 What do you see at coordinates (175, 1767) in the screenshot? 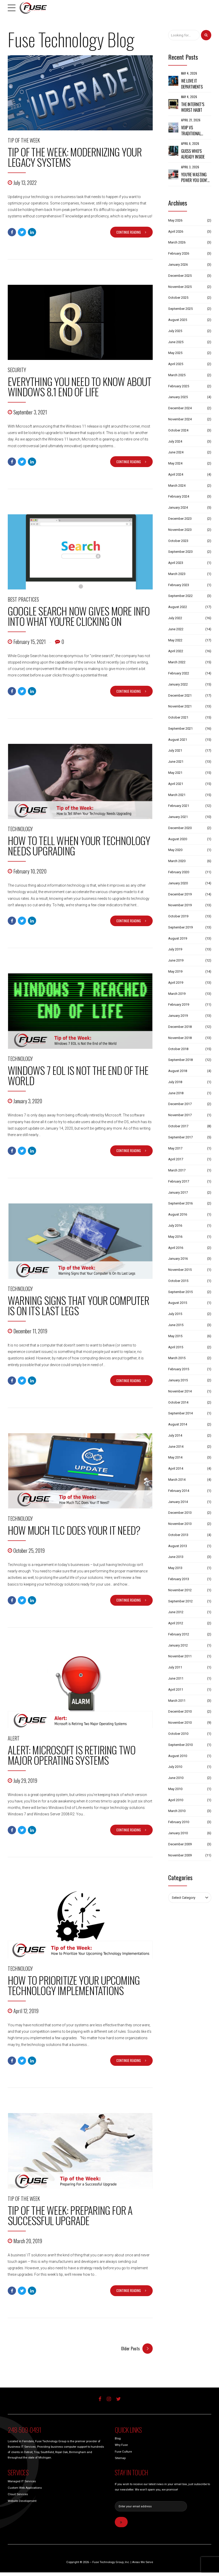
I see `July 2010` at bounding box center [175, 1767].